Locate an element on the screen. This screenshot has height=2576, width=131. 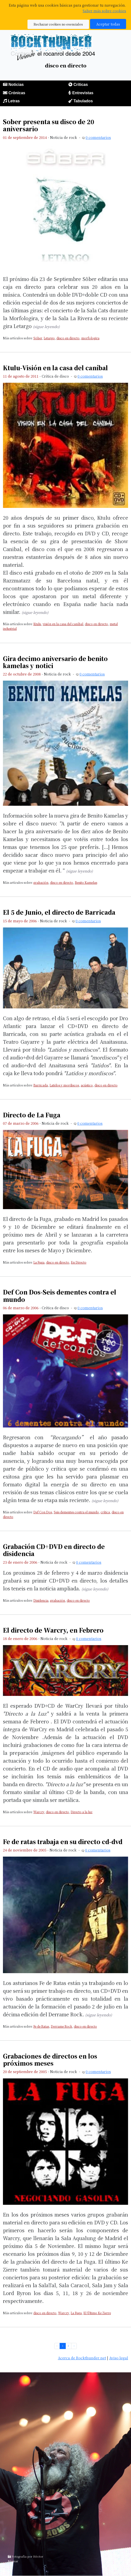
crítica is located at coordinates (105, 1512).